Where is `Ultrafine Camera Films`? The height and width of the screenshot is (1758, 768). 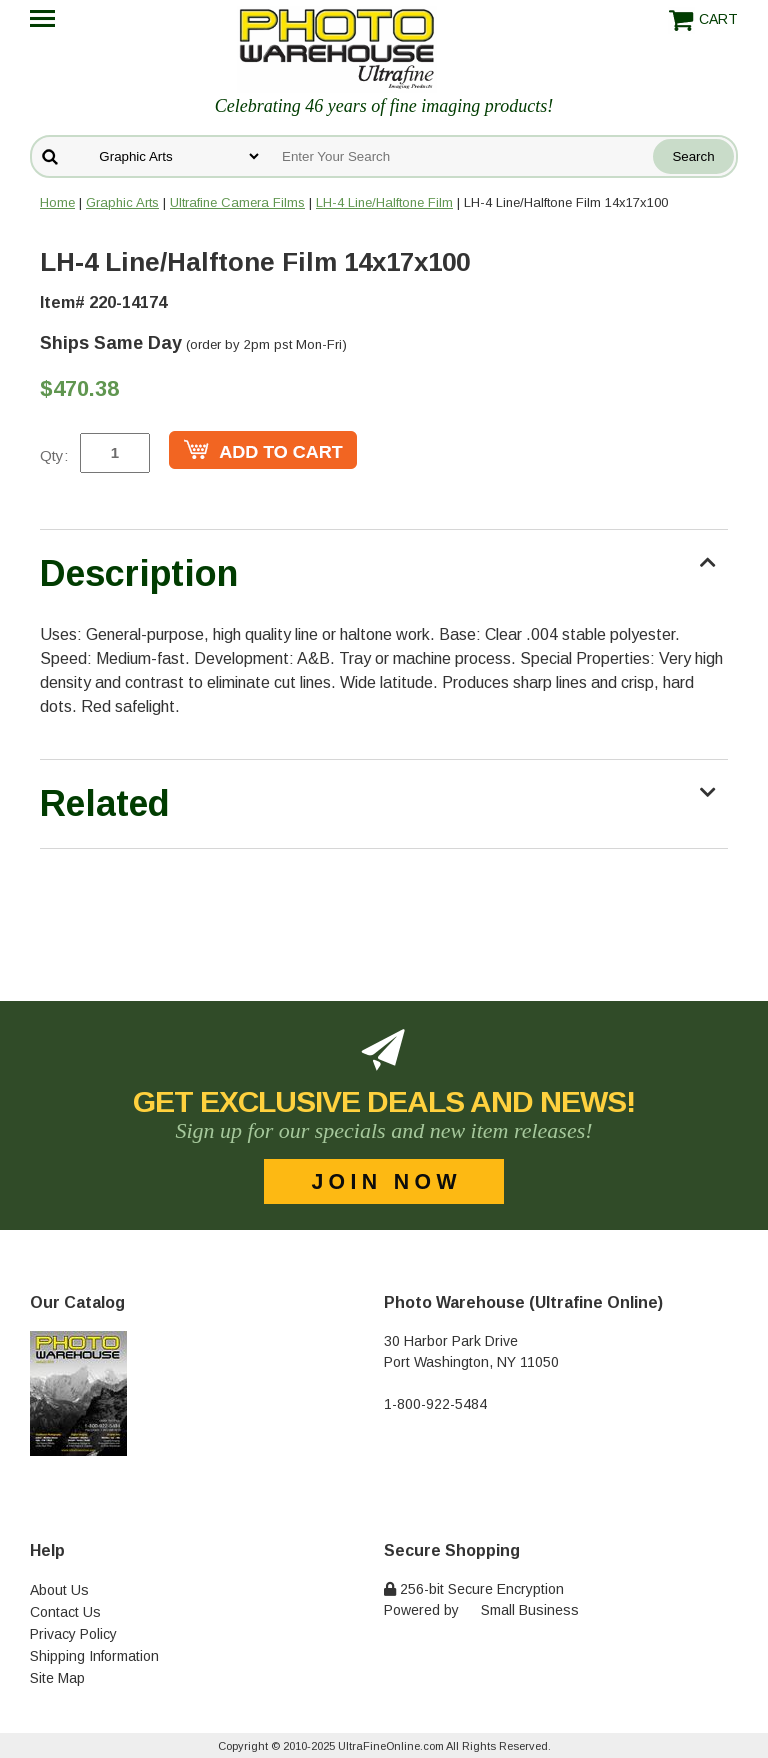 Ultrafine Camera Films is located at coordinates (237, 202).